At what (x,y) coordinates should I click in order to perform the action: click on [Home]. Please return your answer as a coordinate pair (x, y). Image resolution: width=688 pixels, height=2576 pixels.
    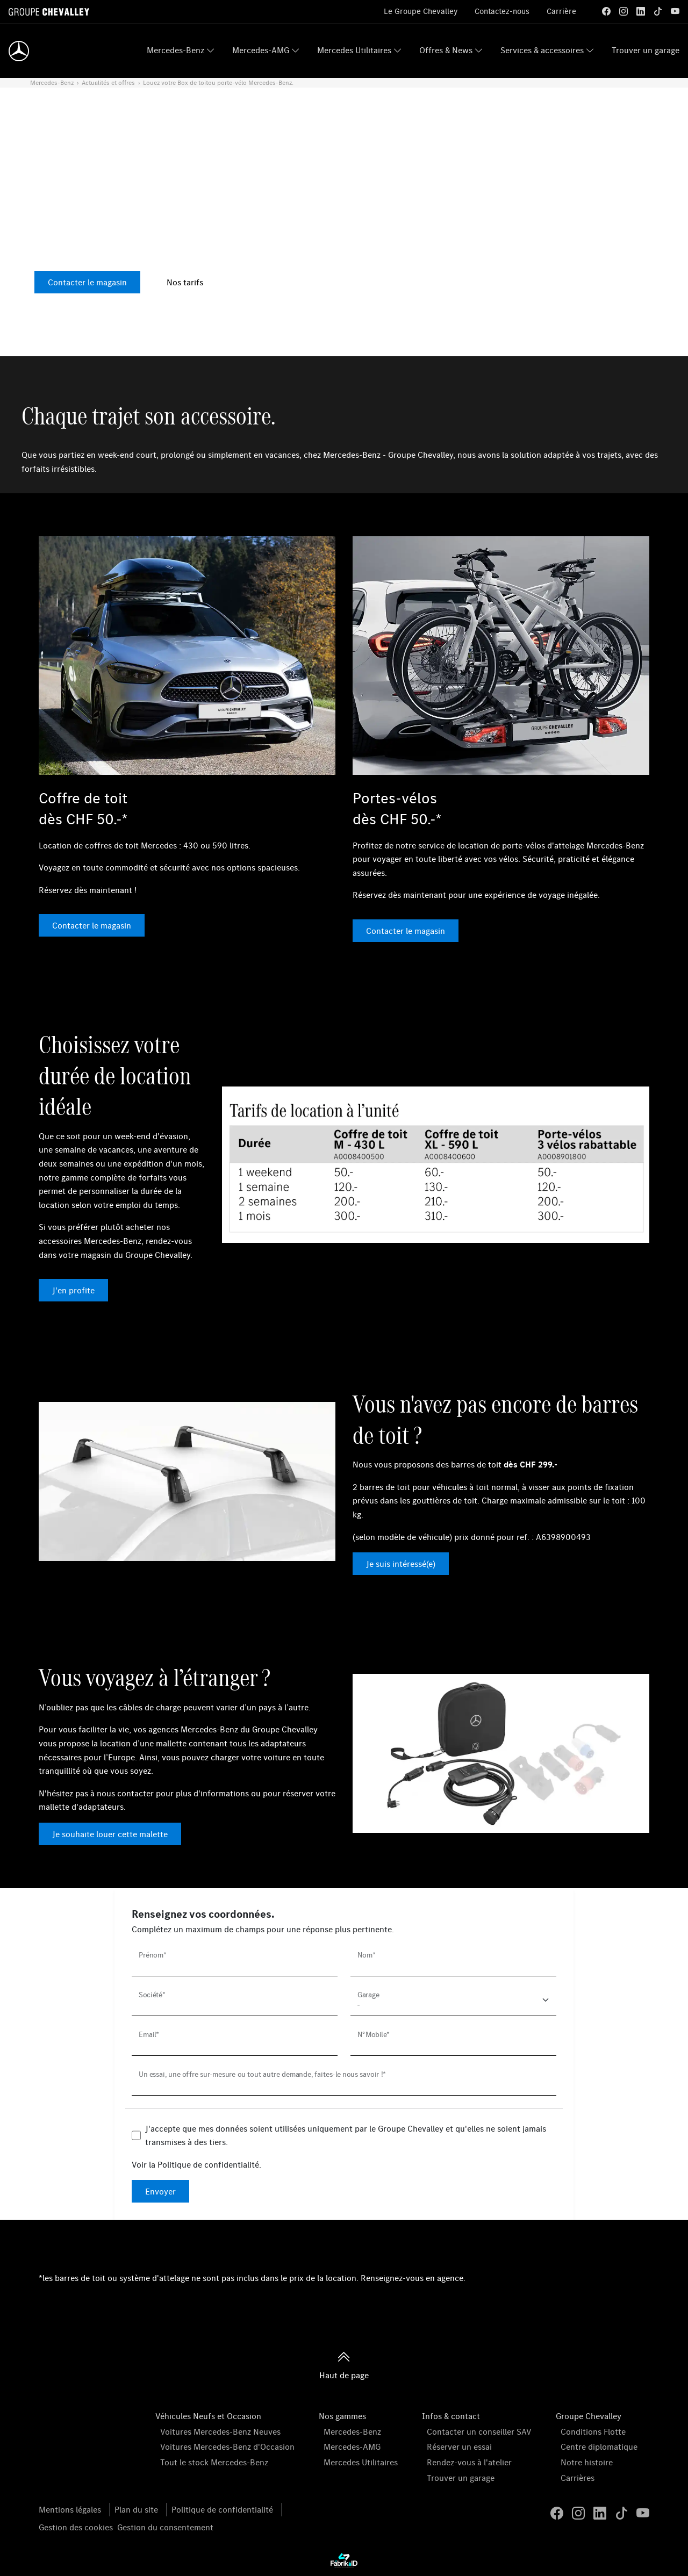
    Looking at the image, I should click on (19, 51).